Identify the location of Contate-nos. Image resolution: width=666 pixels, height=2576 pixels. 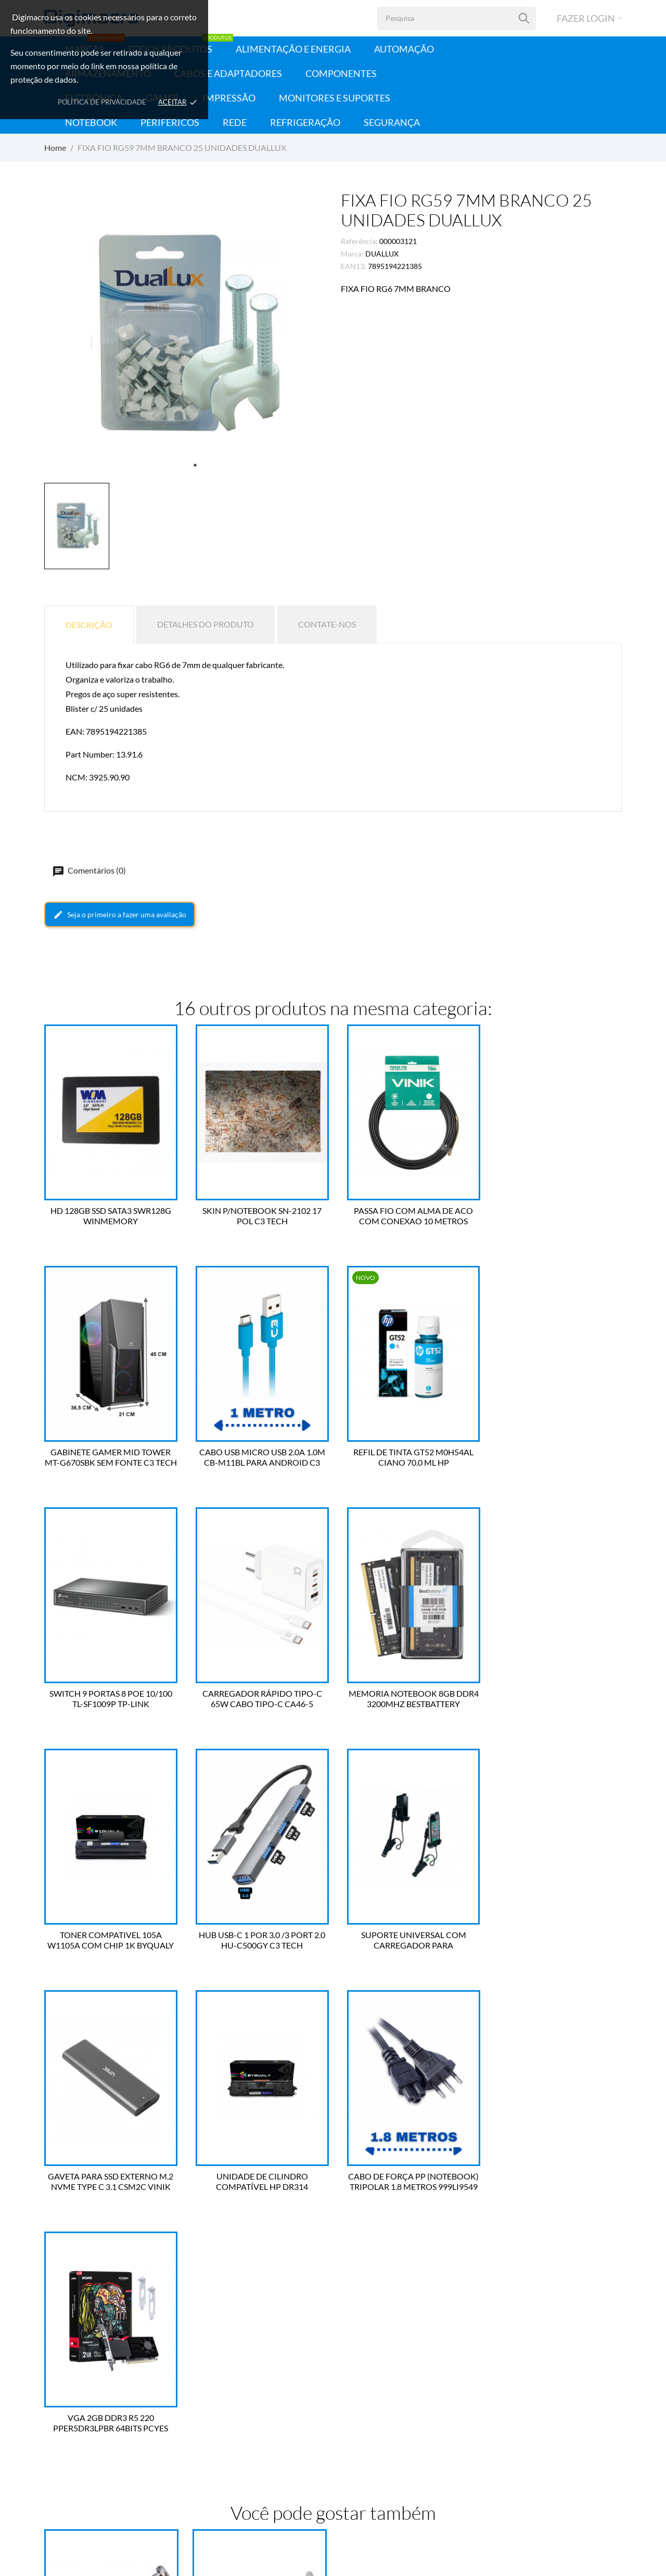
(327, 624).